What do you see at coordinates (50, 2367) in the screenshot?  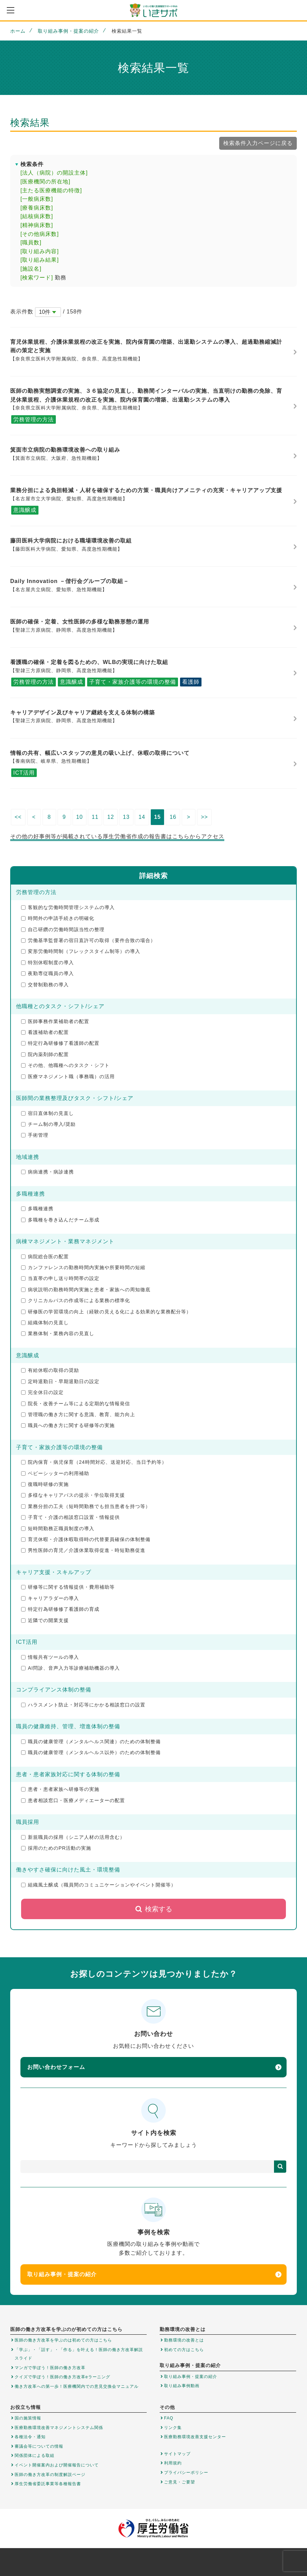 I see `マンガで学ぼう！医師の働き方改革` at bounding box center [50, 2367].